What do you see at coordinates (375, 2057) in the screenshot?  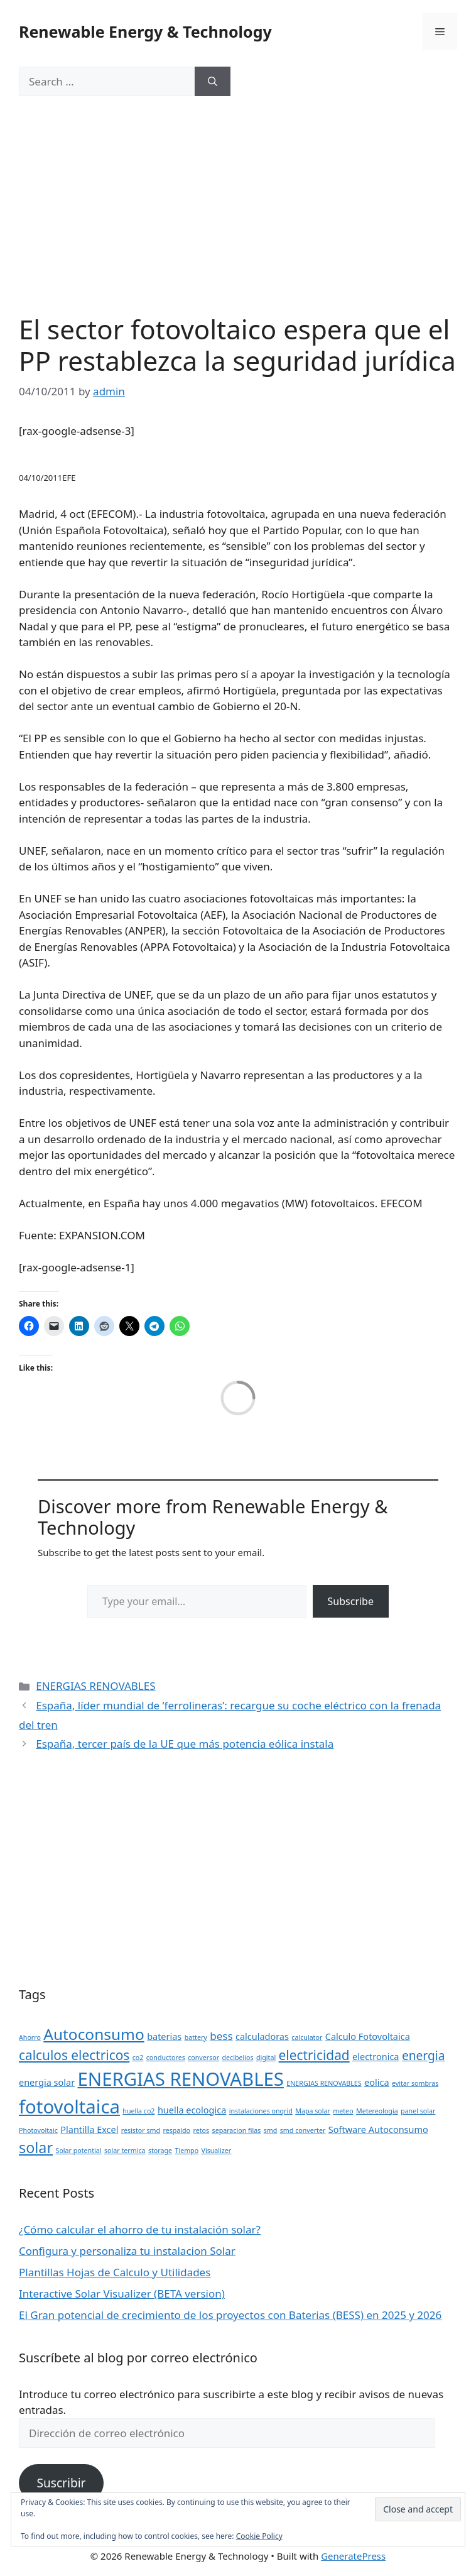 I see `electronica [electronica (2 items)]` at bounding box center [375, 2057].